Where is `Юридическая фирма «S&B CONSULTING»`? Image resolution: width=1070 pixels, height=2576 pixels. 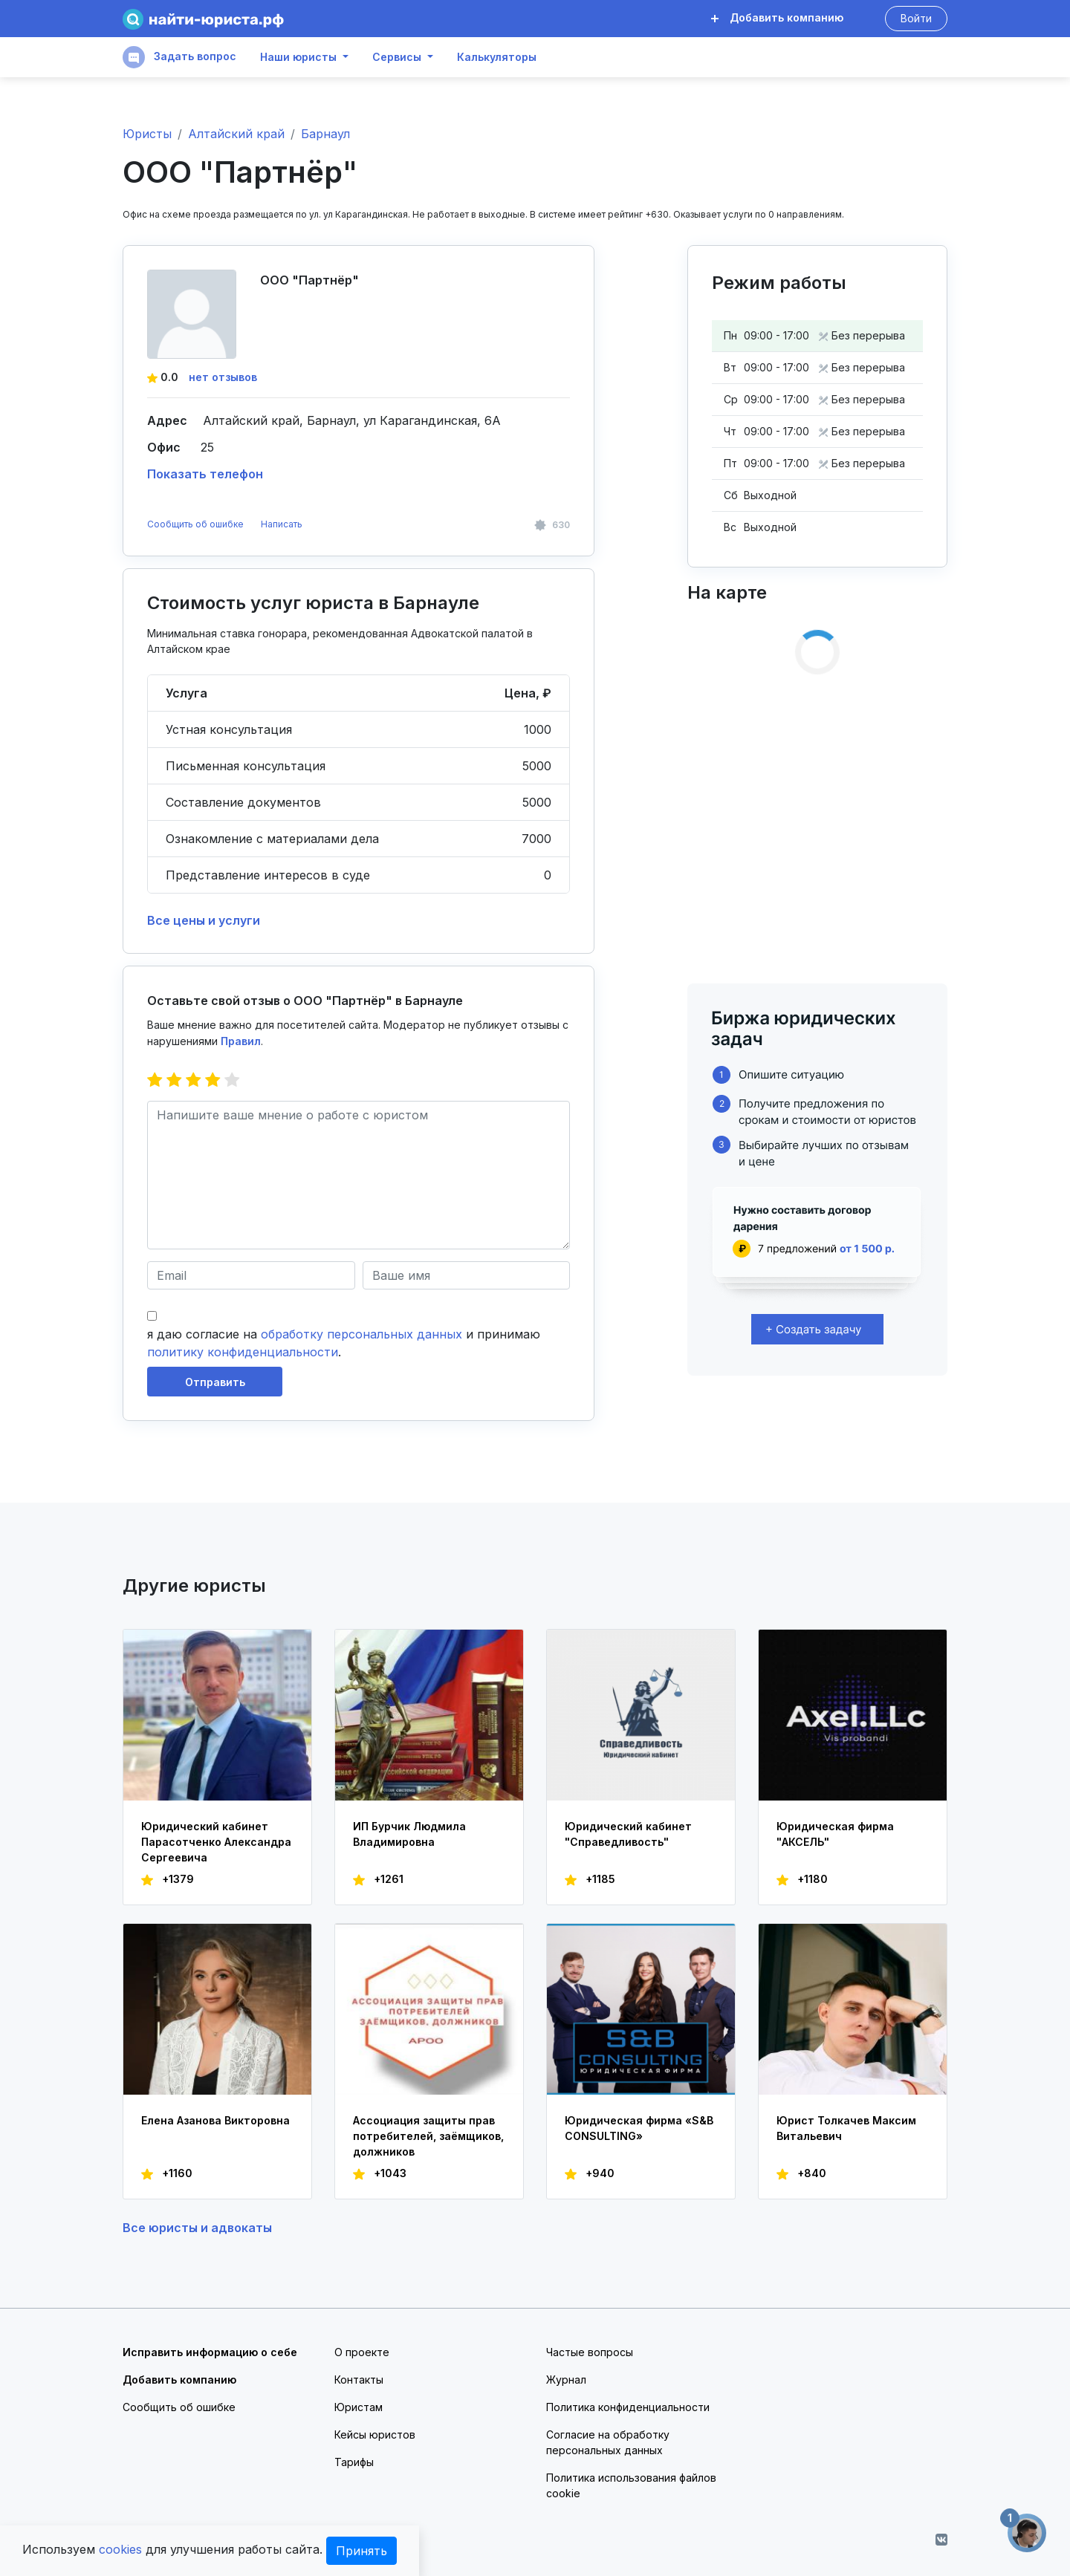
Юридическая фирма «S&B CONSULTING» is located at coordinates (639, 2128).